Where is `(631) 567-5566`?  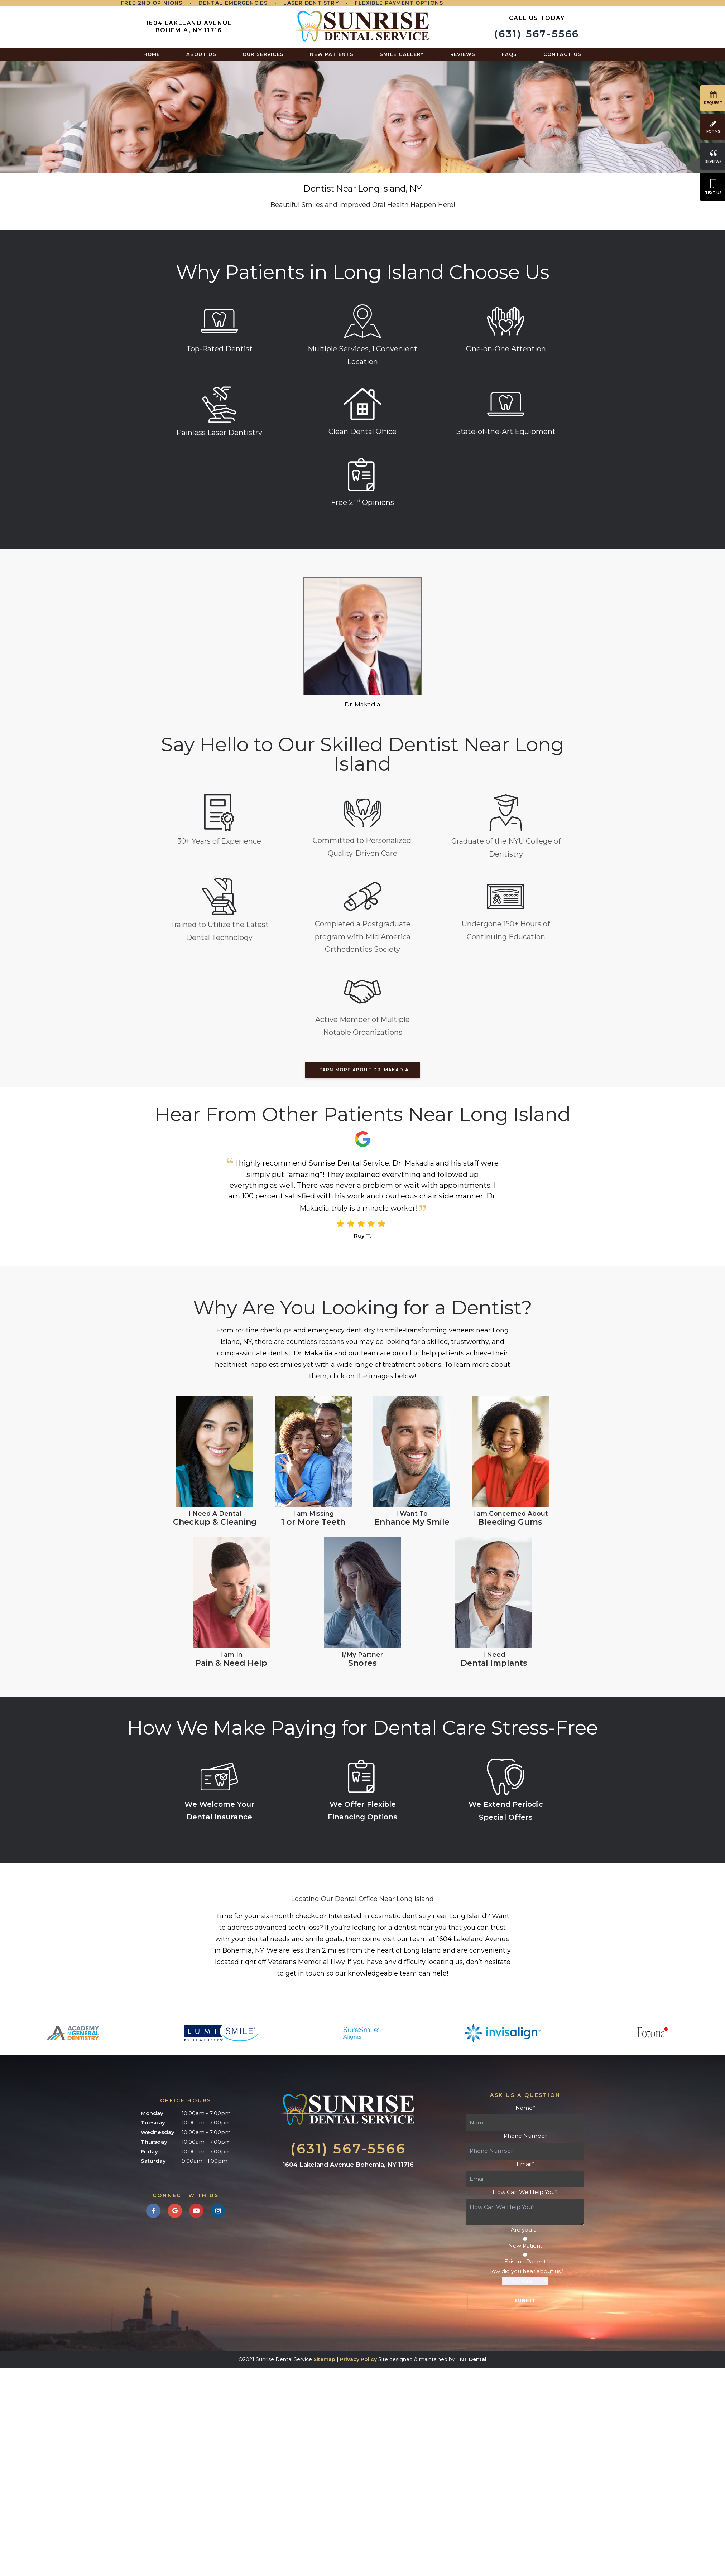 (631) 567-5566 is located at coordinates (536, 27).